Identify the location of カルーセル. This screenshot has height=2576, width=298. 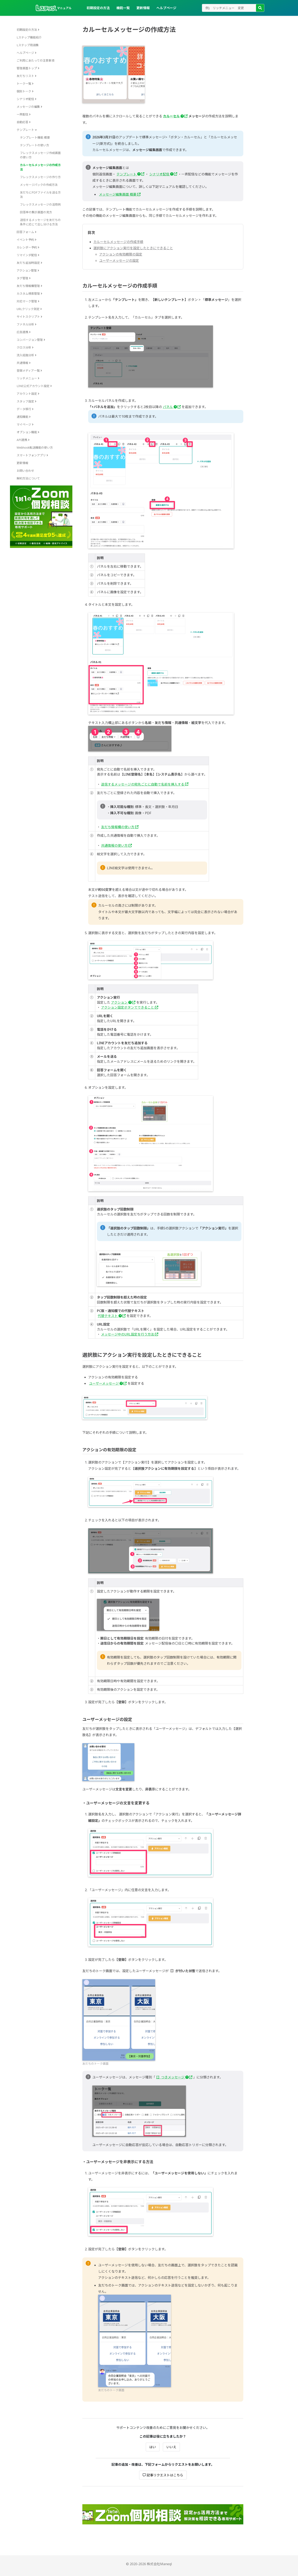
(175, 116).